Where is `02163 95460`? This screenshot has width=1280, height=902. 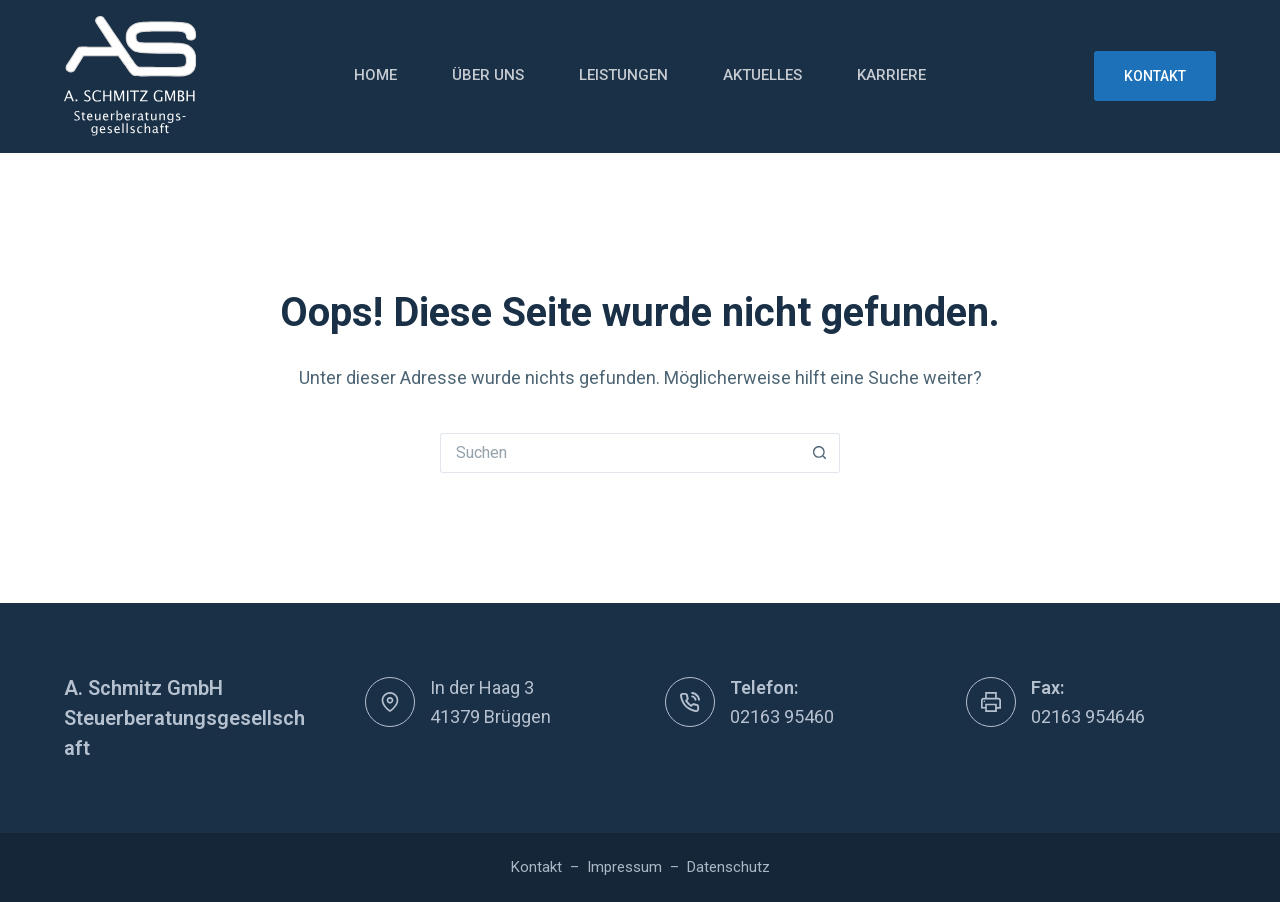
02163 95460 is located at coordinates (782, 716).